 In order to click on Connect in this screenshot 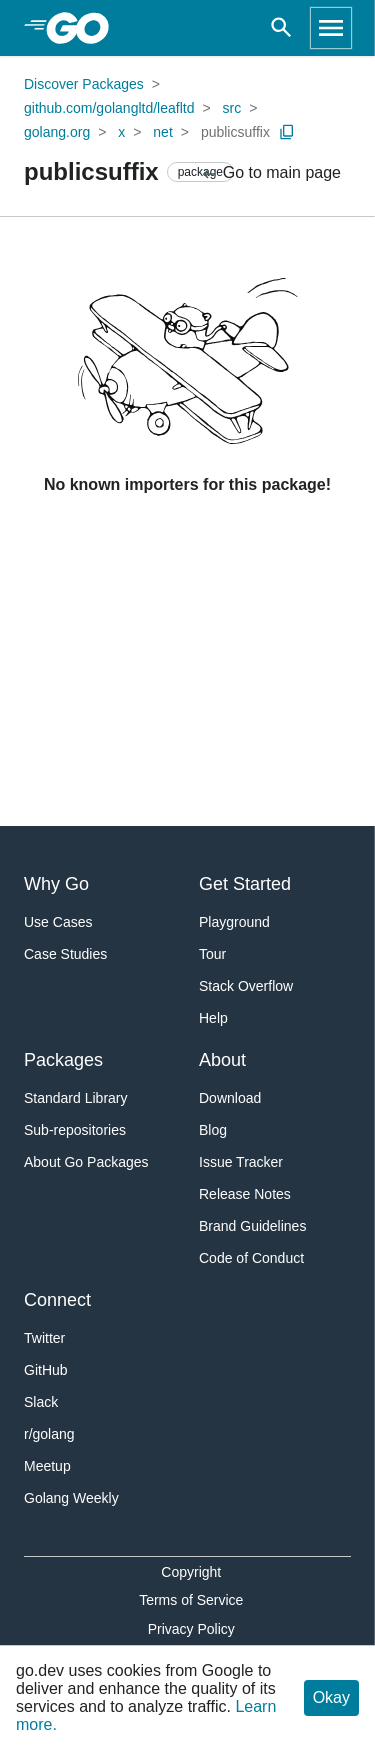, I will do `click(57, 1300)`.